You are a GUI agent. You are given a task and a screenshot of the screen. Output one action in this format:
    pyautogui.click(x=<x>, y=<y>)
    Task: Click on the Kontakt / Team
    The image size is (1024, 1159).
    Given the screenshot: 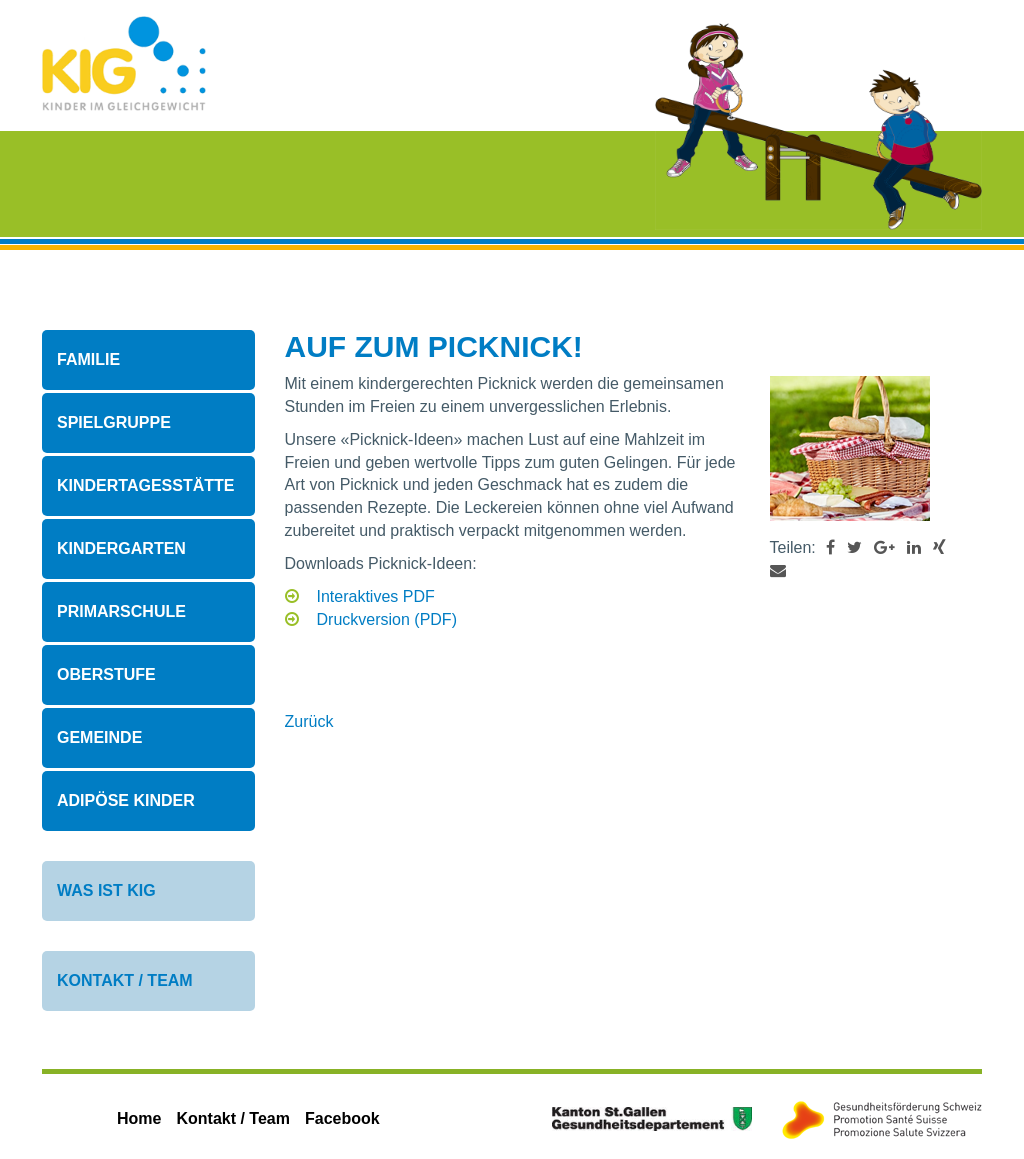 What is the action you would take?
    pyautogui.click(x=125, y=980)
    